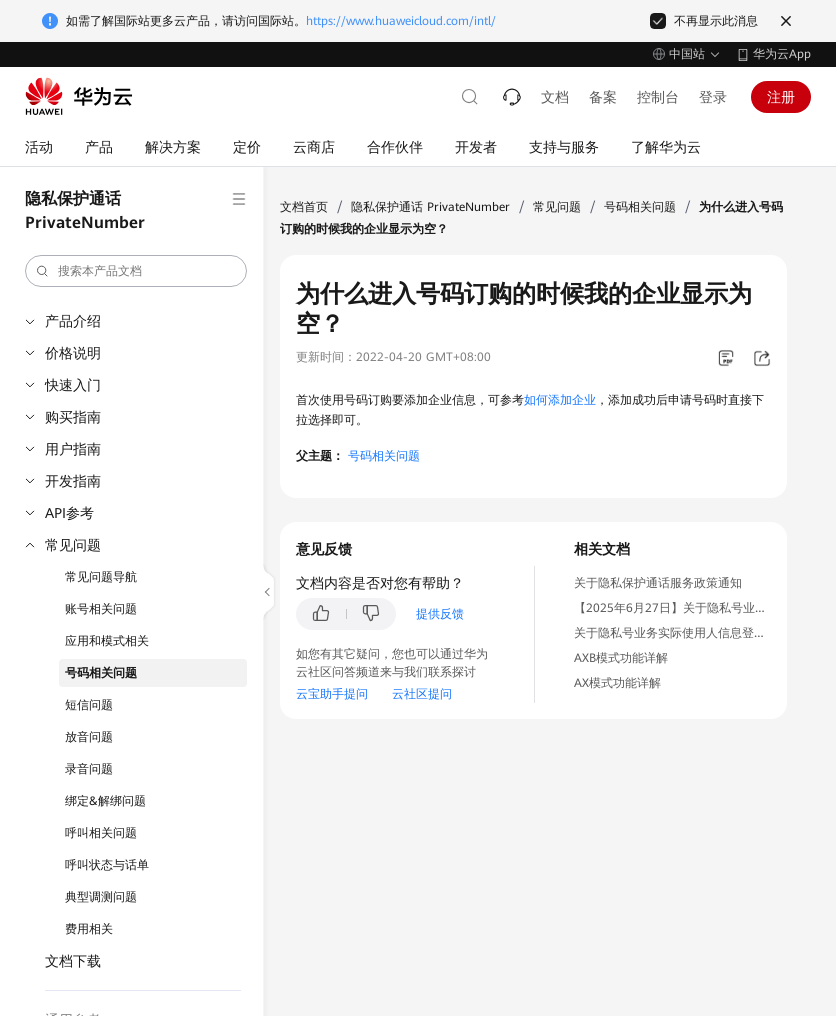  Describe the element at coordinates (73, 961) in the screenshot. I see `文档下载` at that location.